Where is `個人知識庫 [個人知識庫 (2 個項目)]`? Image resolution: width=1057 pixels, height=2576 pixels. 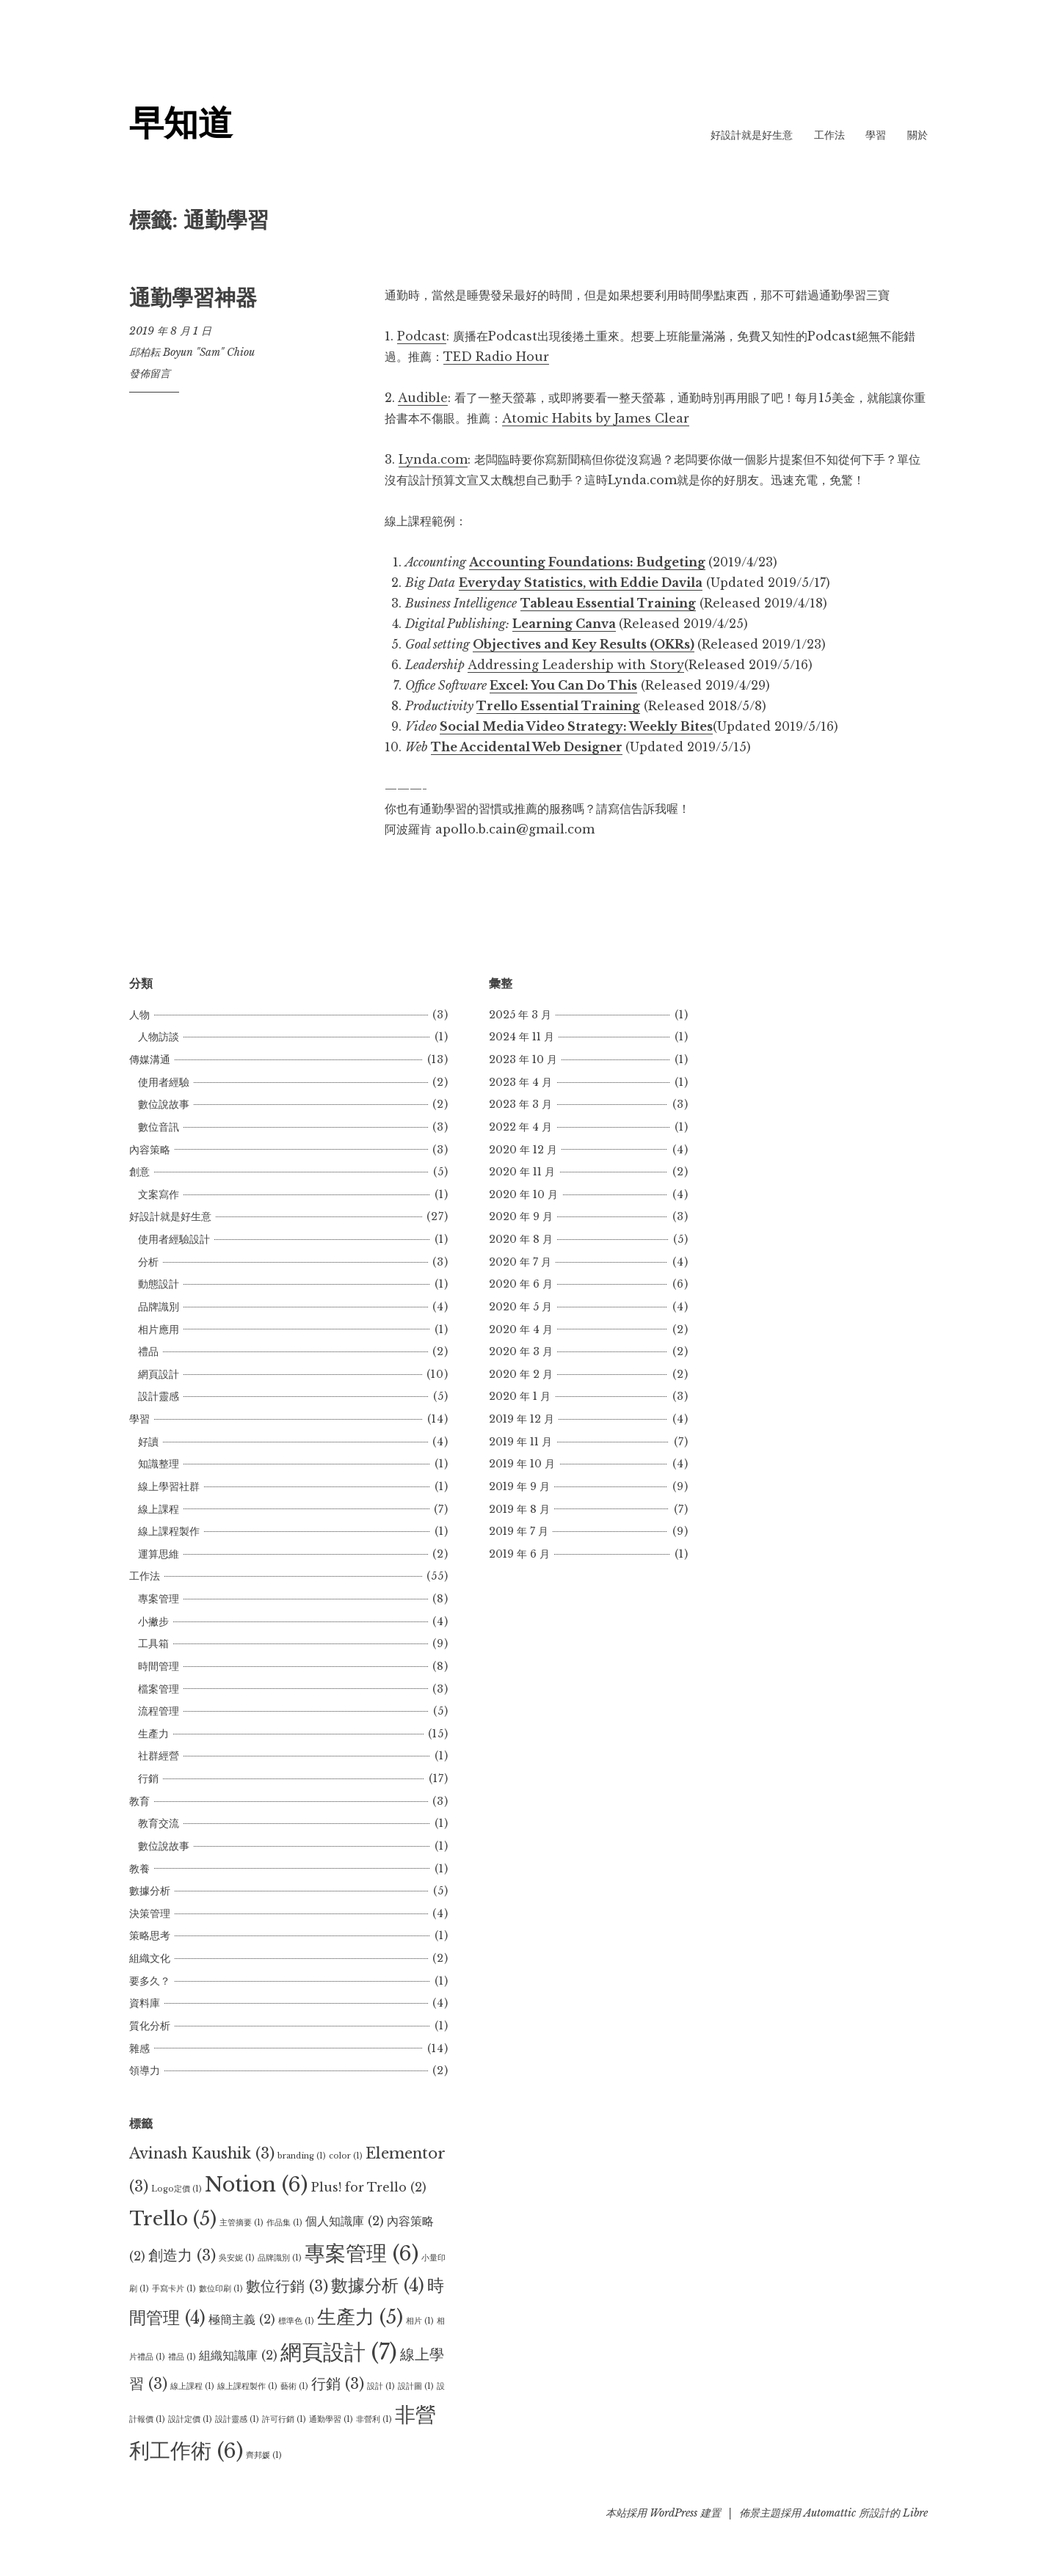
個人知識庫 [個人知識庫 (2 個項目)] is located at coordinates (344, 2221).